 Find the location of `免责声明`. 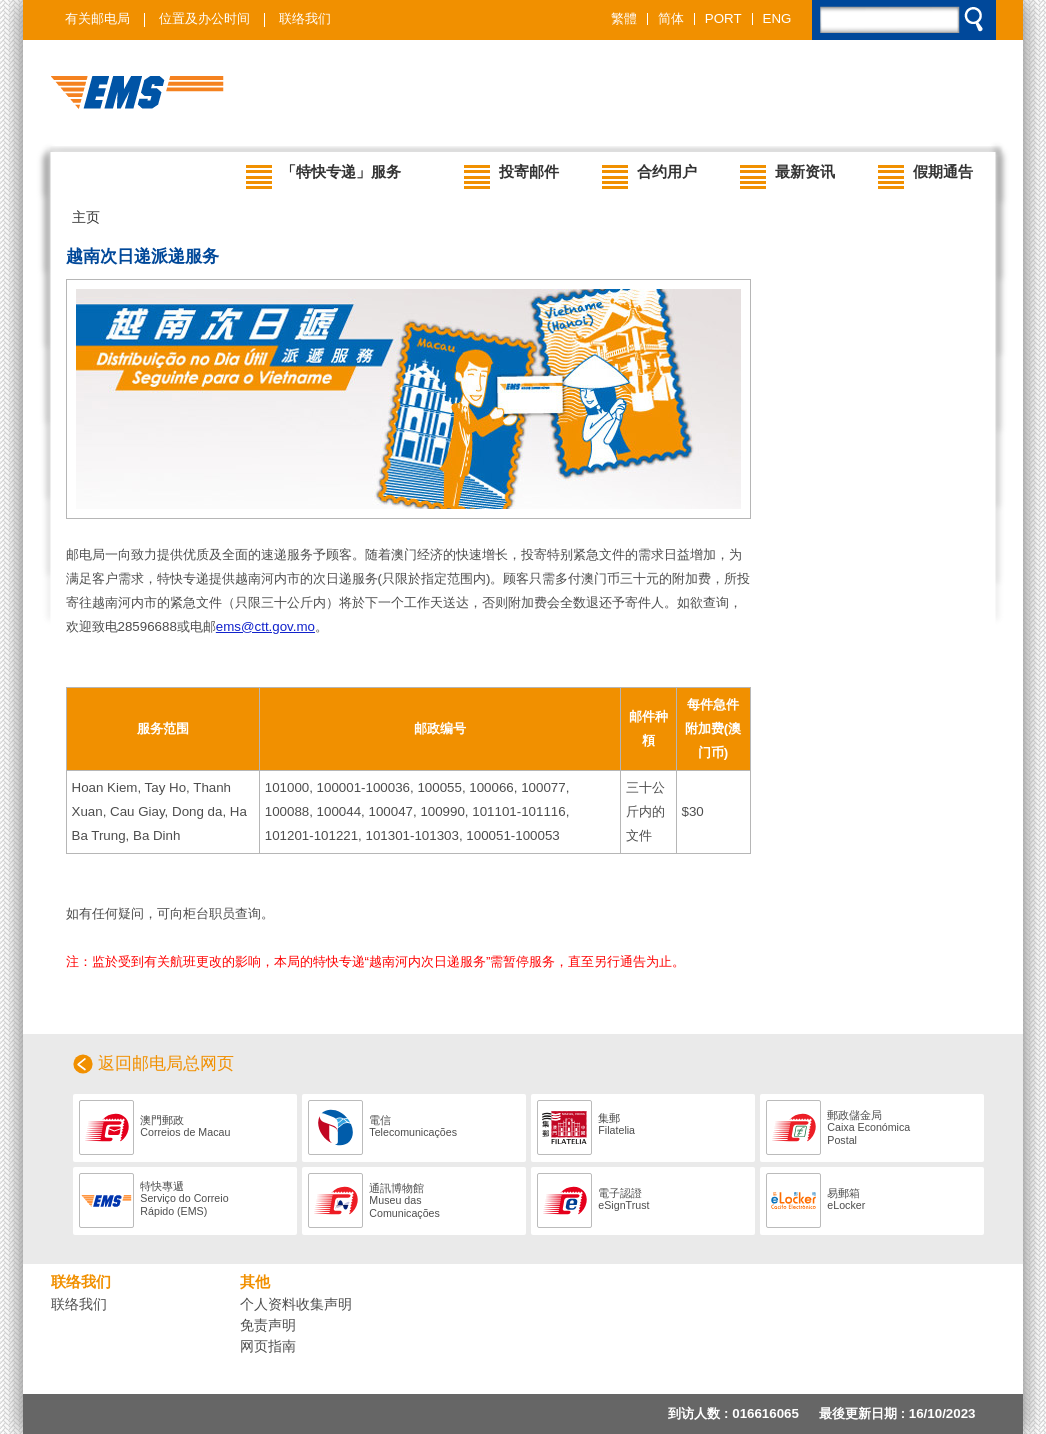

免责声明 is located at coordinates (268, 1325).